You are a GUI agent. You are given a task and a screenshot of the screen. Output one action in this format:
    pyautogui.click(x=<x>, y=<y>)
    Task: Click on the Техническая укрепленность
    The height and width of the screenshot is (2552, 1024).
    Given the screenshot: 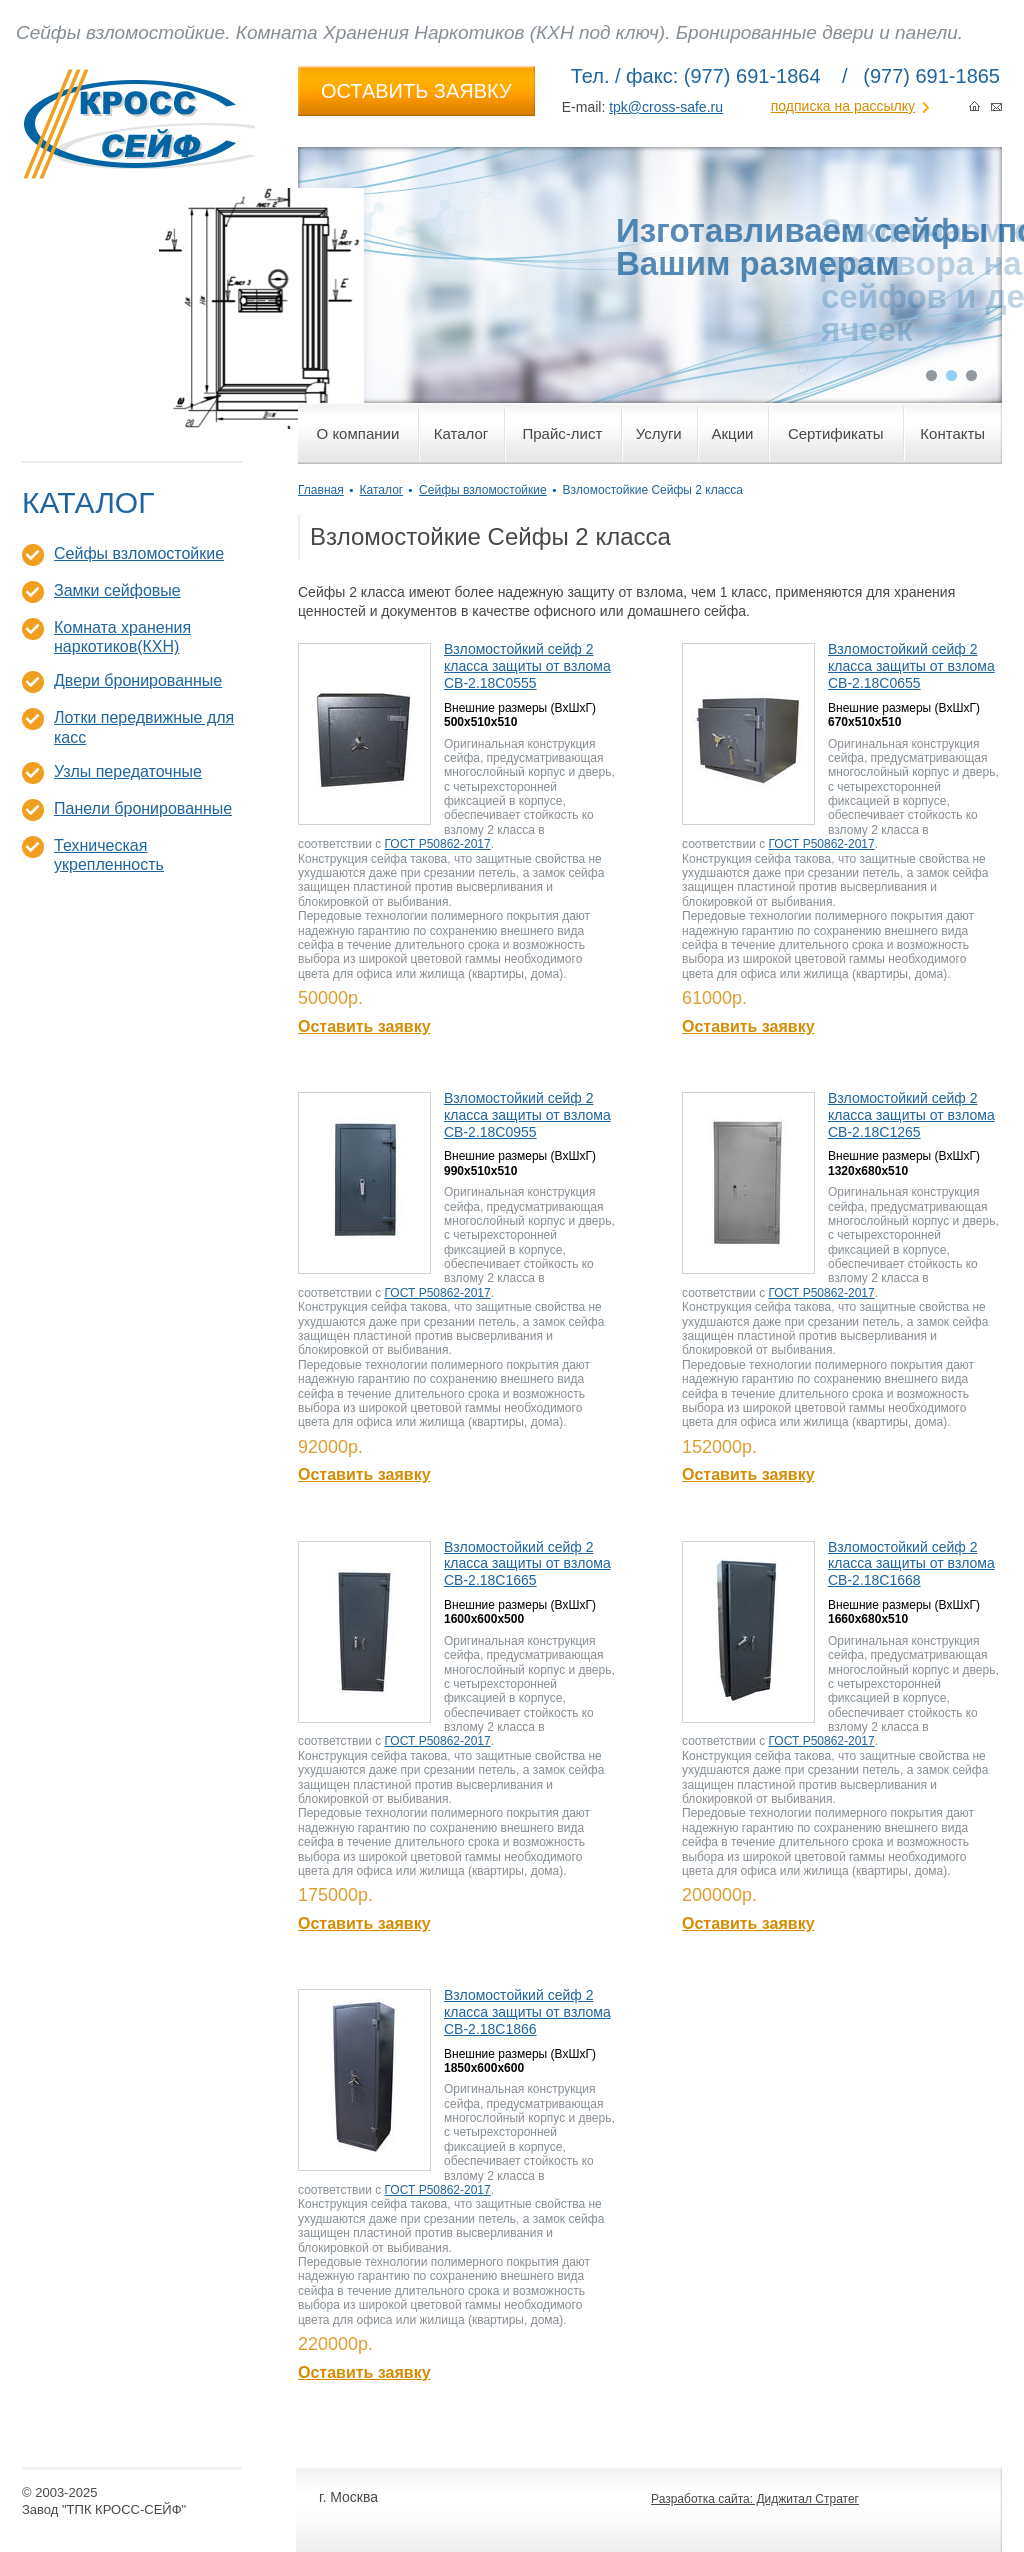 What is the action you would take?
    pyautogui.click(x=109, y=855)
    